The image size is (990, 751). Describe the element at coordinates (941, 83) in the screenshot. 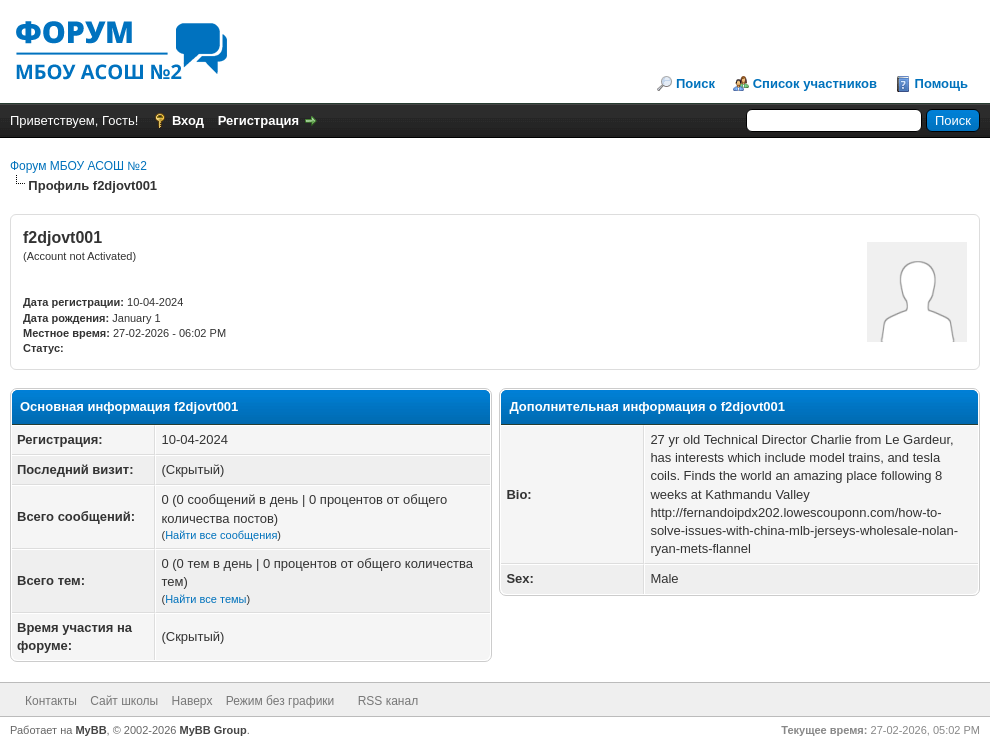

I see `Помощь` at that location.